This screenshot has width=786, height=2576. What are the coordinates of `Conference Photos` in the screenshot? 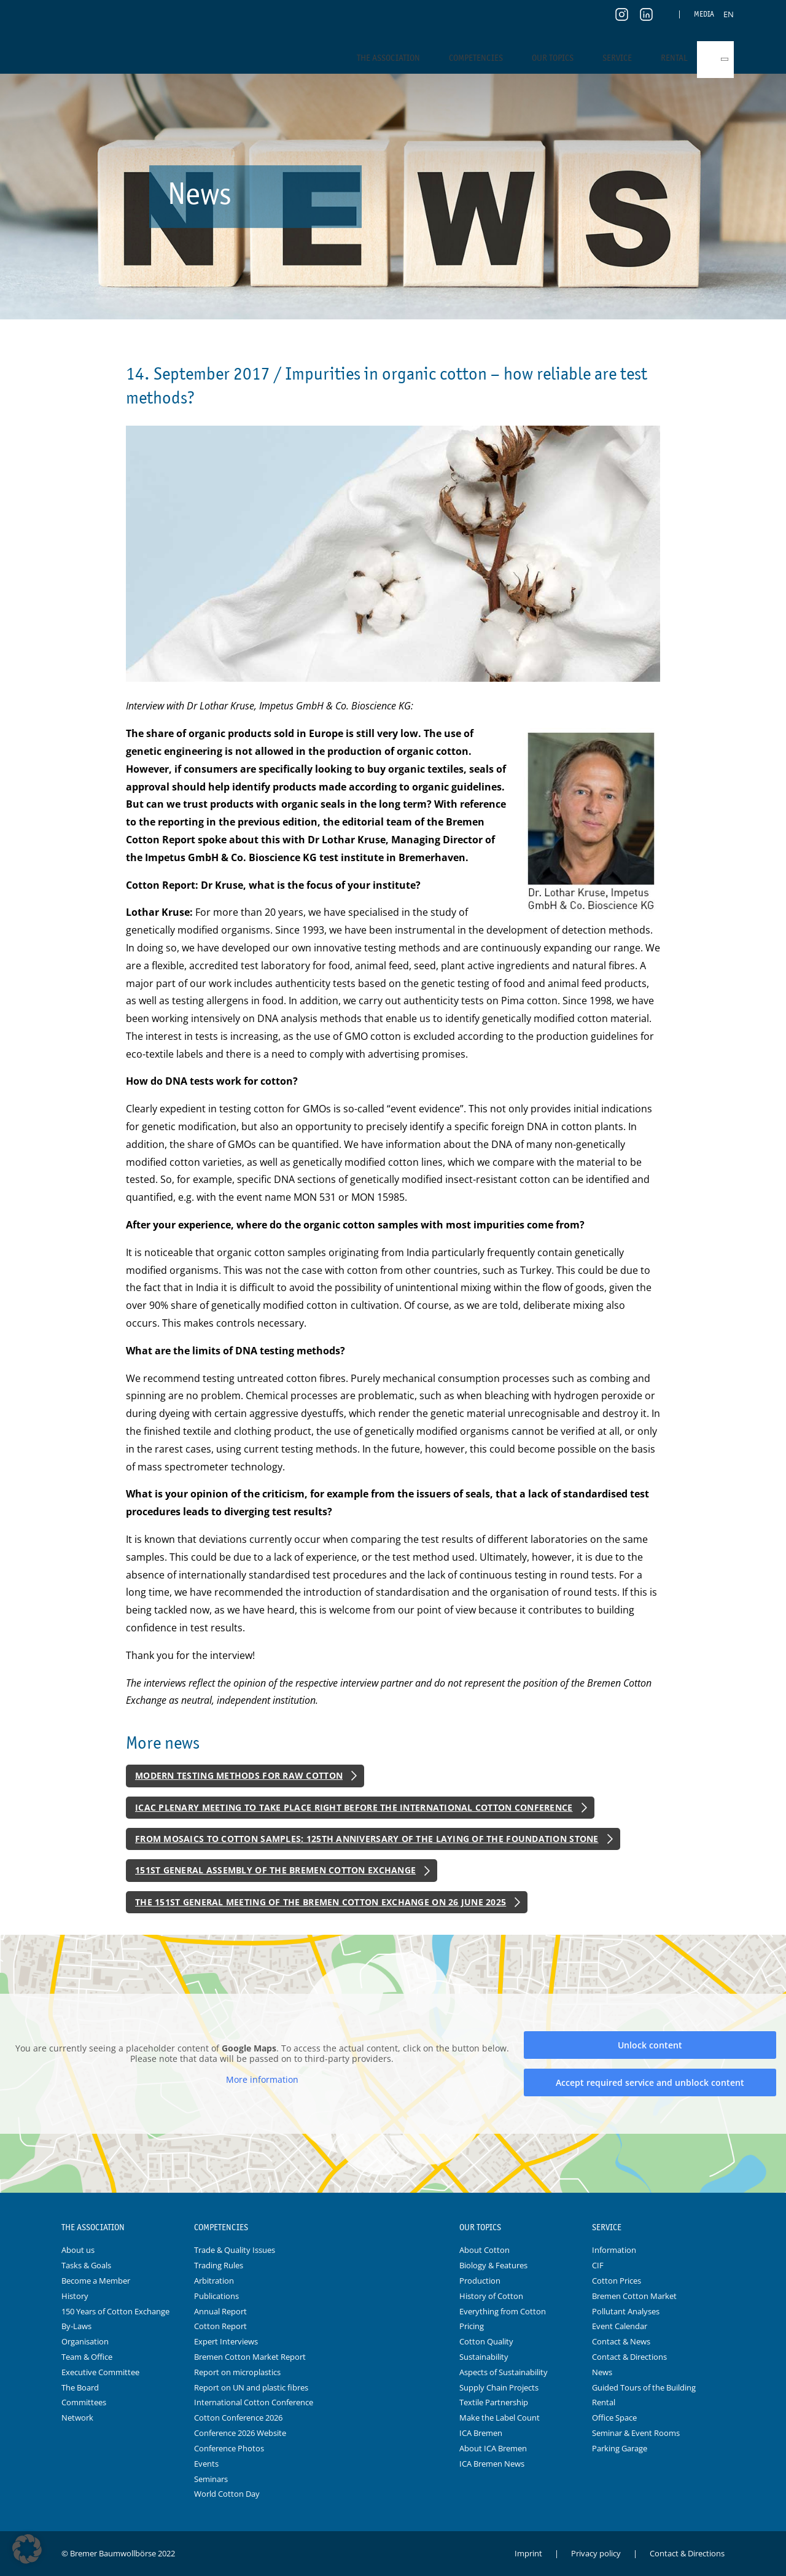 It's located at (229, 2448).